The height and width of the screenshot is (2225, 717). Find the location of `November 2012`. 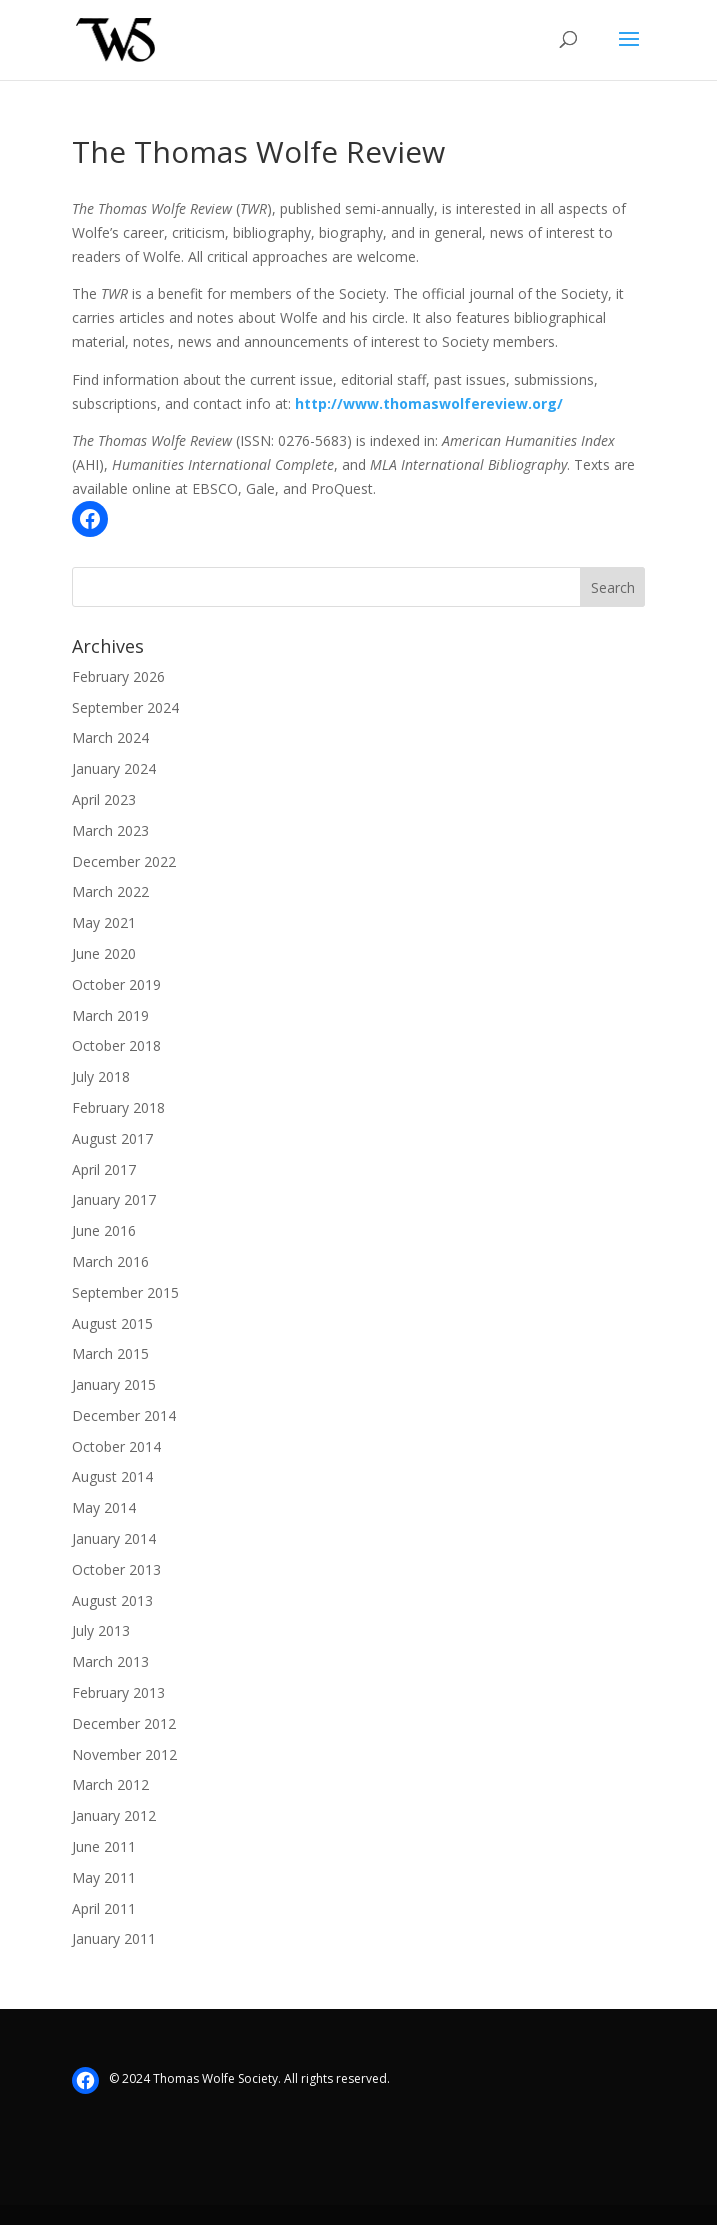

November 2012 is located at coordinates (124, 1754).